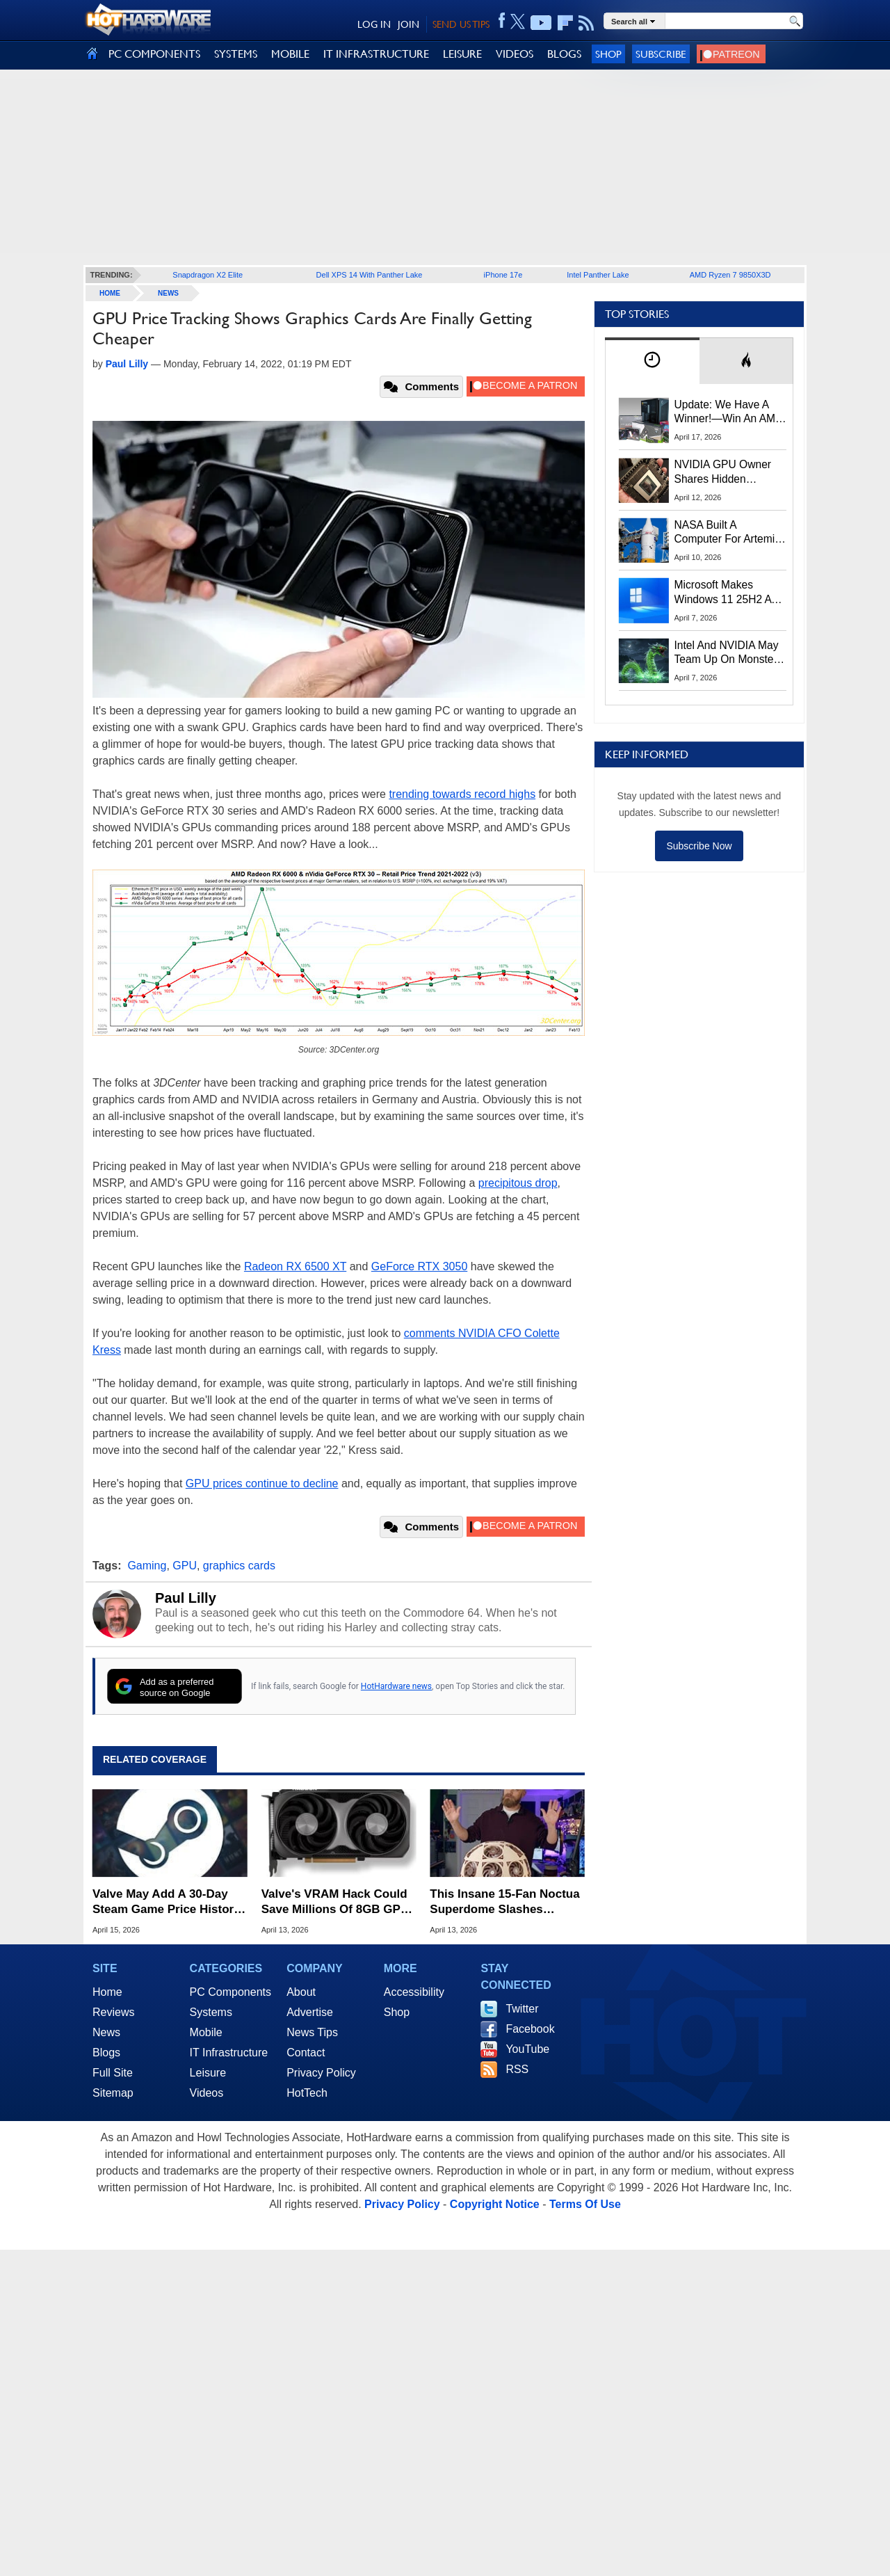 The width and height of the screenshot is (890, 2576). Describe the element at coordinates (374, 24) in the screenshot. I see `LOG IN` at that location.